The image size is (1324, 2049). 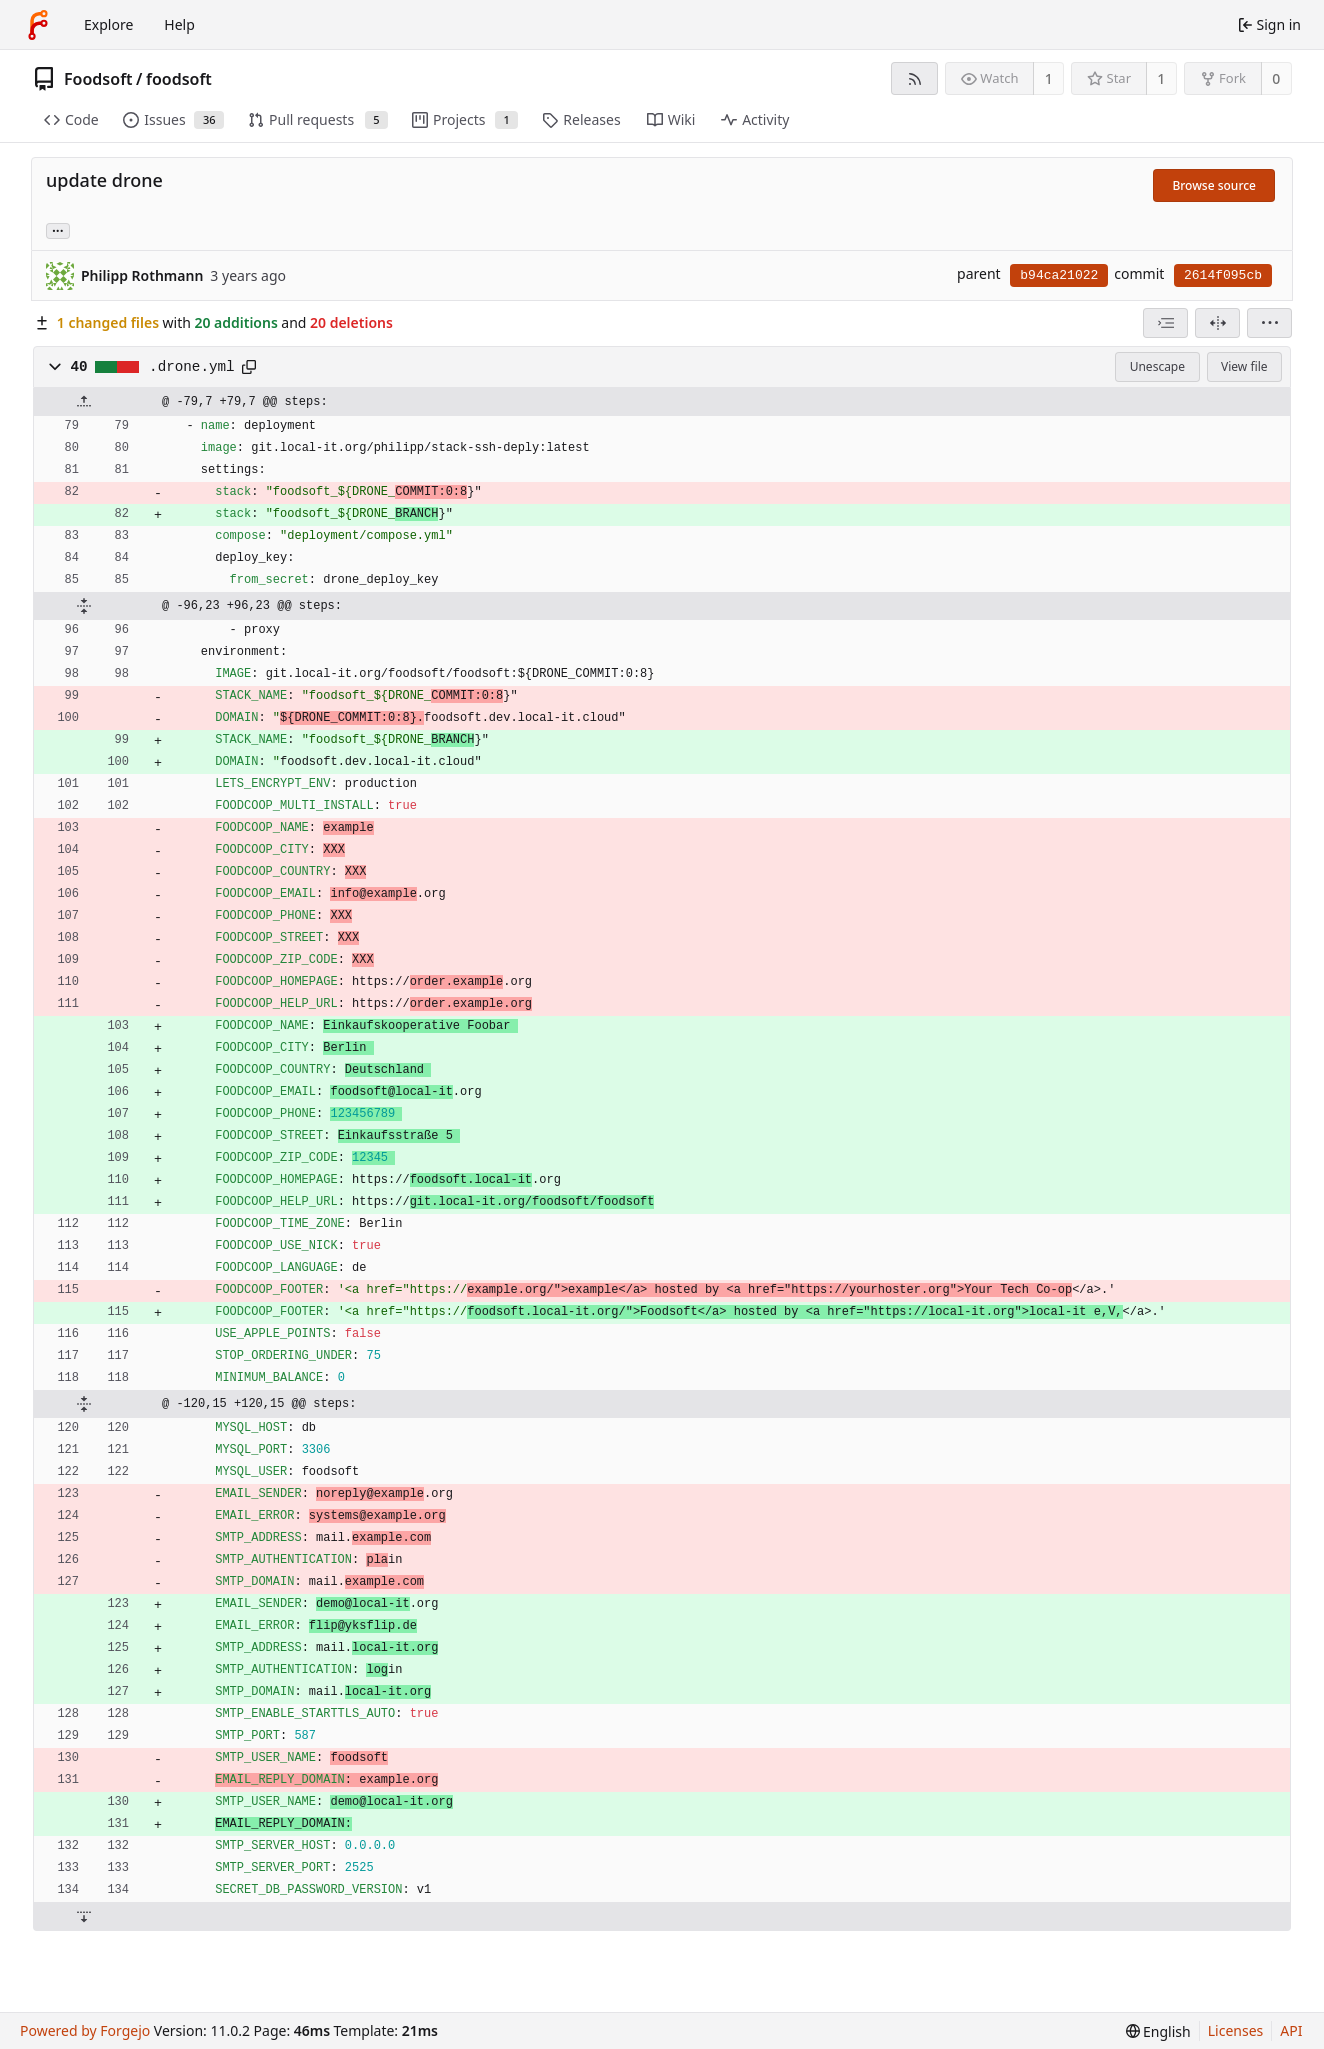 What do you see at coordinates (1244, 366) in the screenshot?
I see `View file` at bounding box center [1244, 366].